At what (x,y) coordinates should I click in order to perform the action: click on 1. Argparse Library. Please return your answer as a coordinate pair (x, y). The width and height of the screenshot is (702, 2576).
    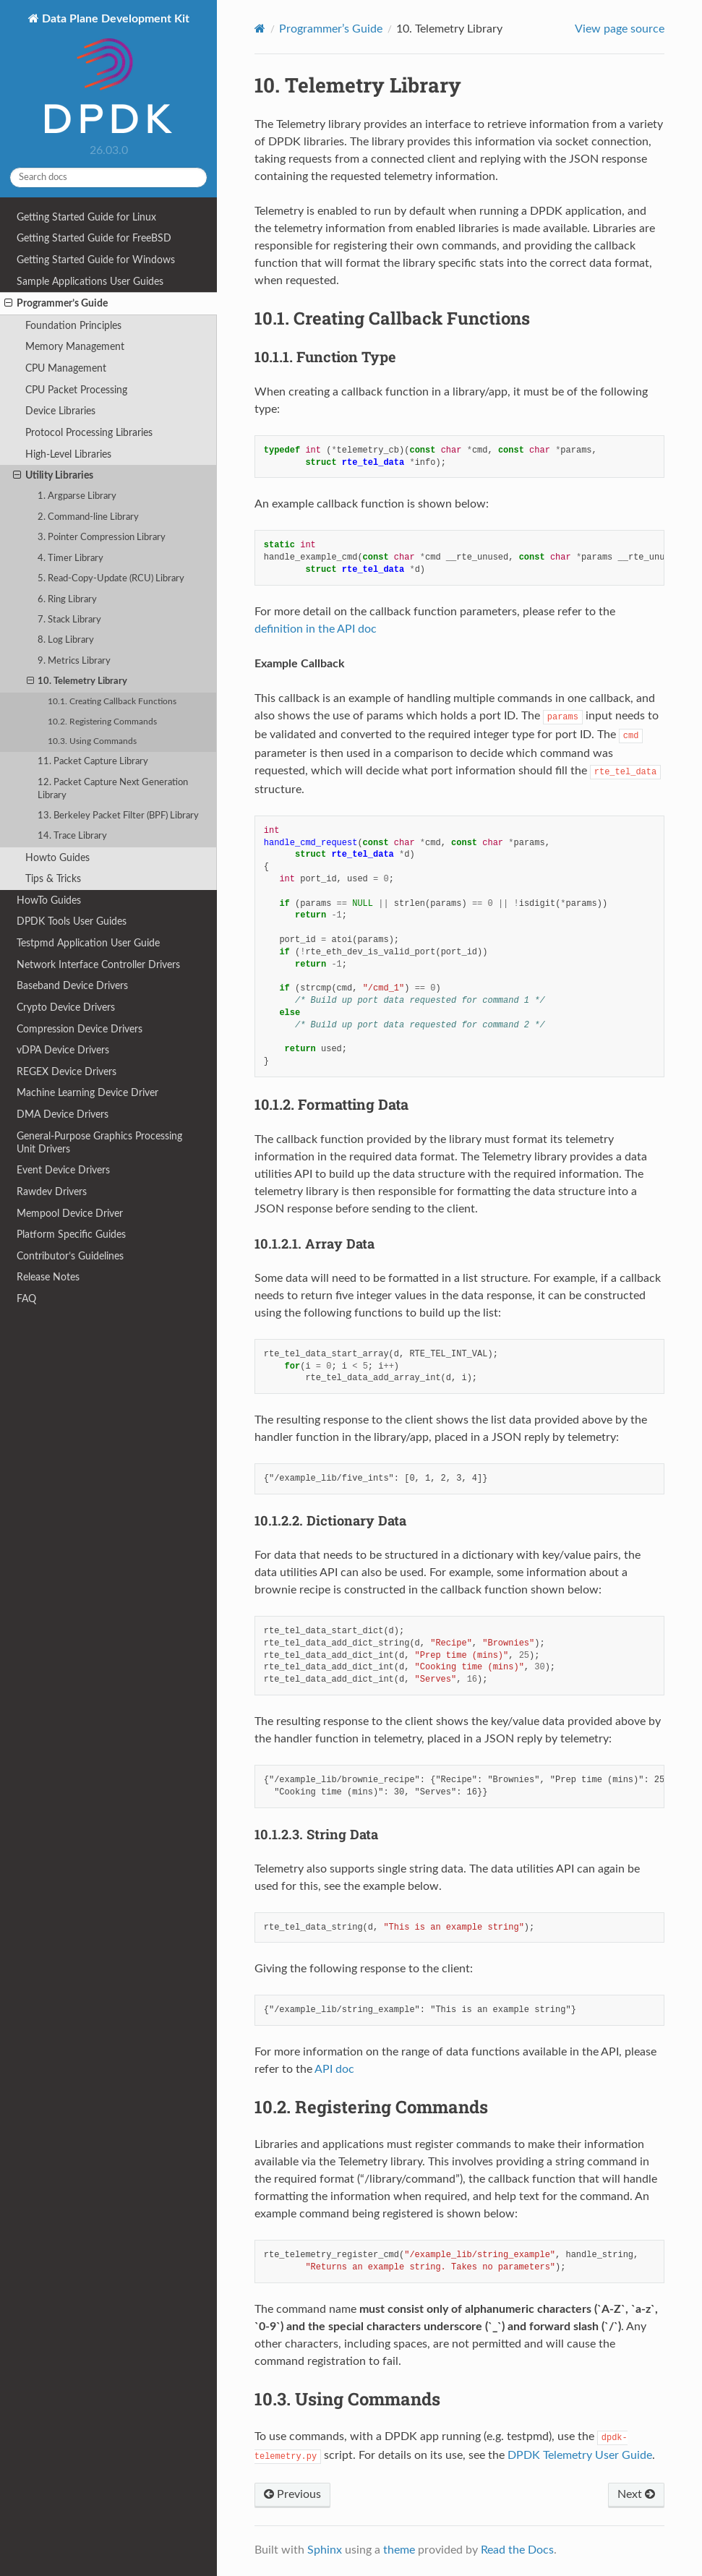
    Looking at the image, I should click on (77, 496).